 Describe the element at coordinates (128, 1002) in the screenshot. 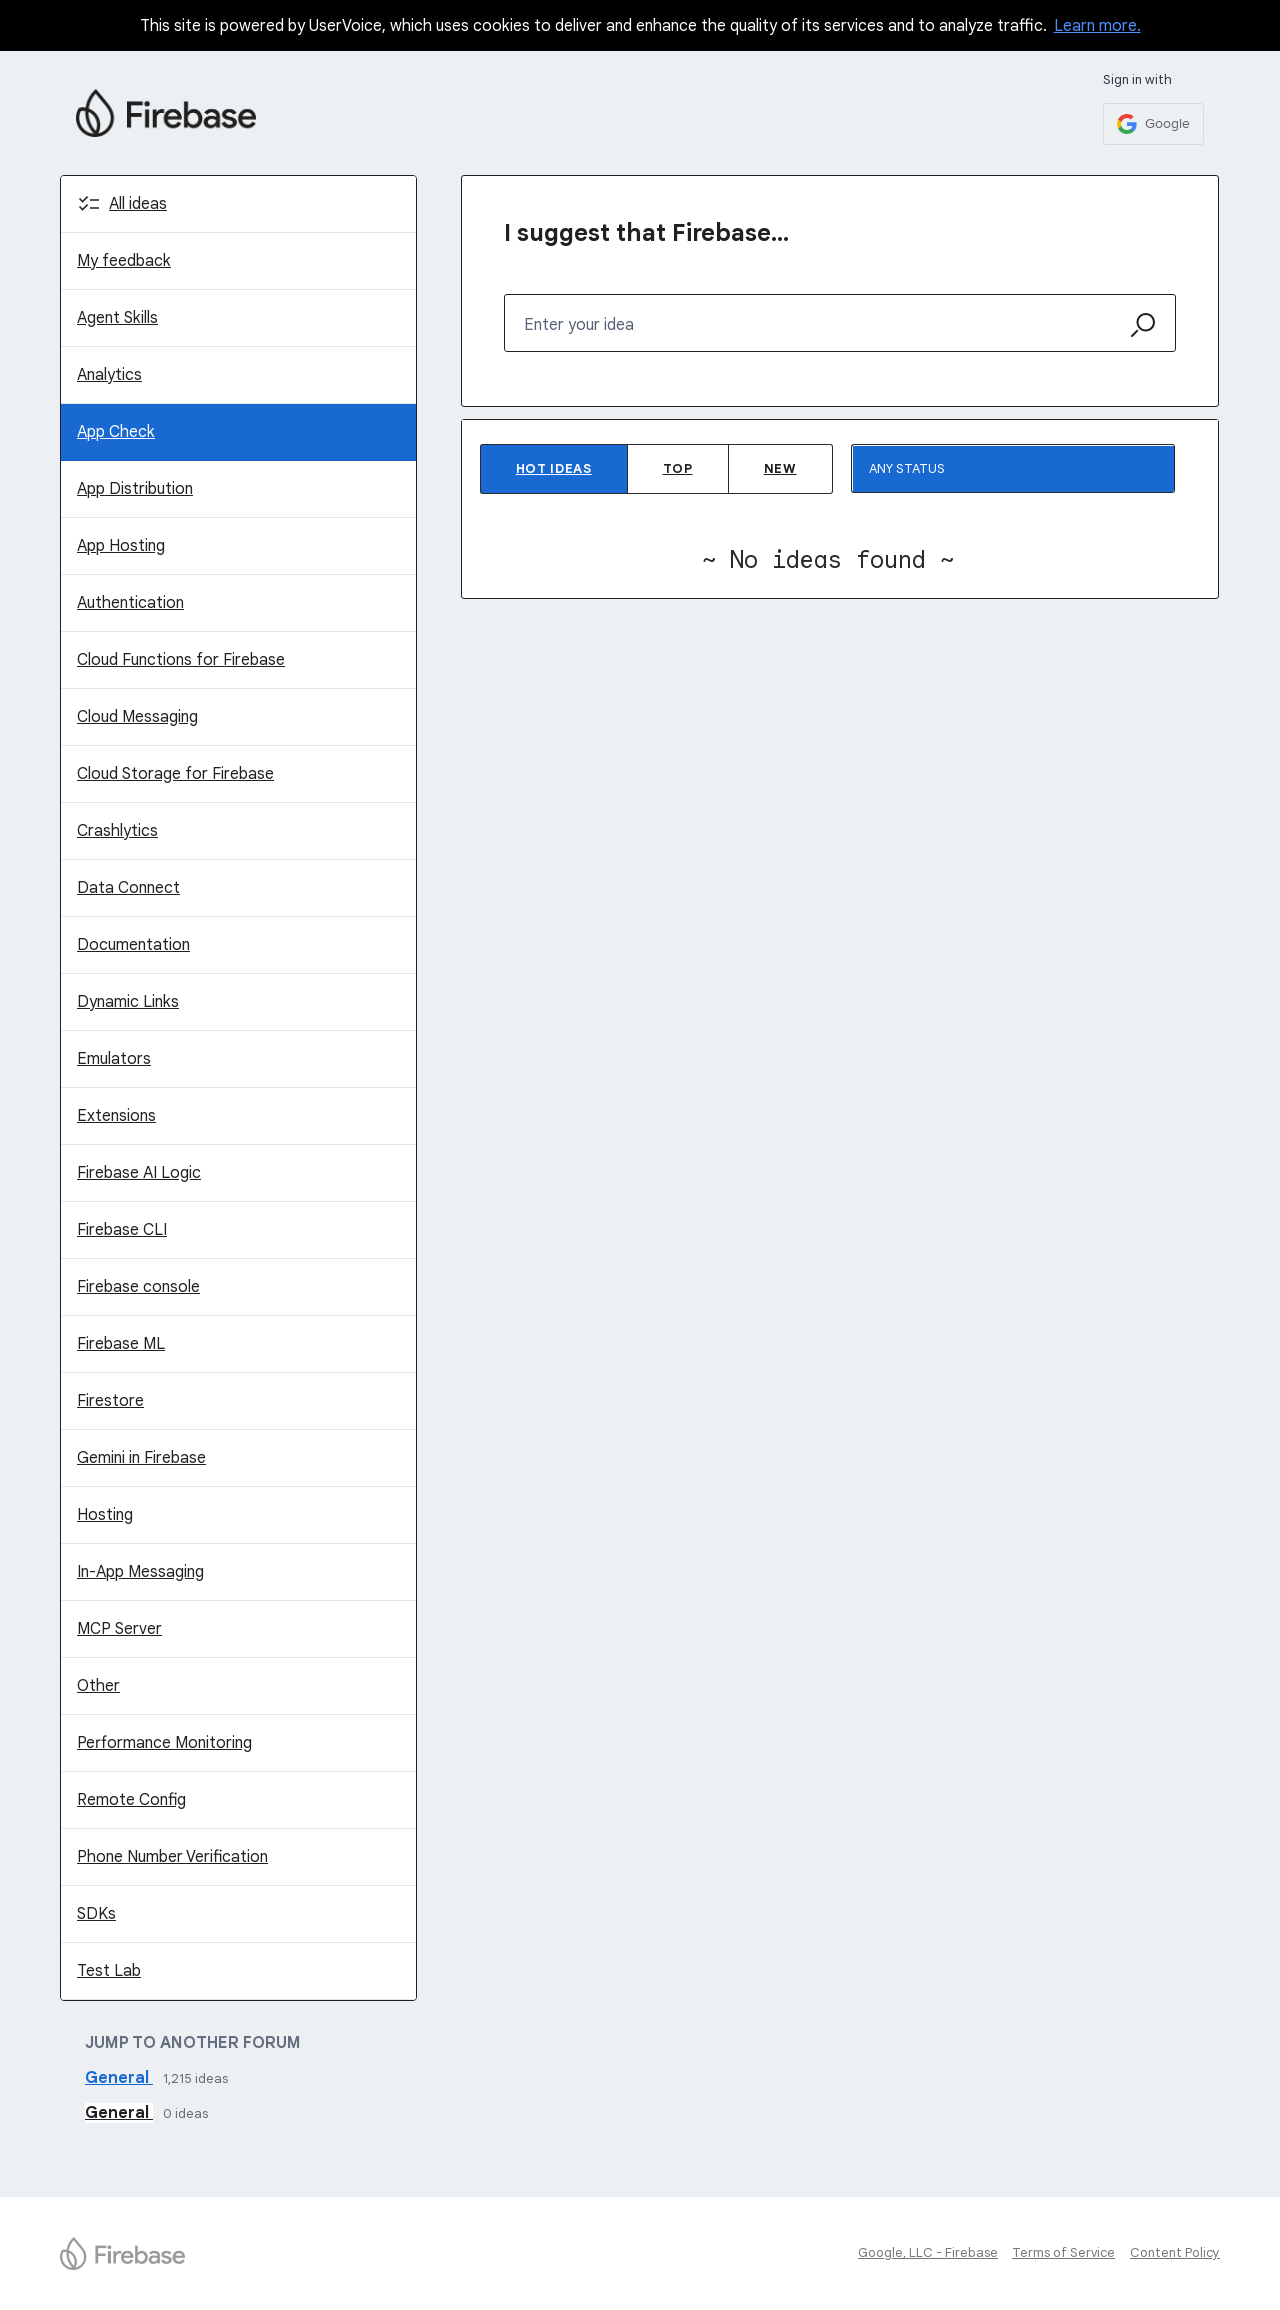

I see `Dynamic Links` at that location.